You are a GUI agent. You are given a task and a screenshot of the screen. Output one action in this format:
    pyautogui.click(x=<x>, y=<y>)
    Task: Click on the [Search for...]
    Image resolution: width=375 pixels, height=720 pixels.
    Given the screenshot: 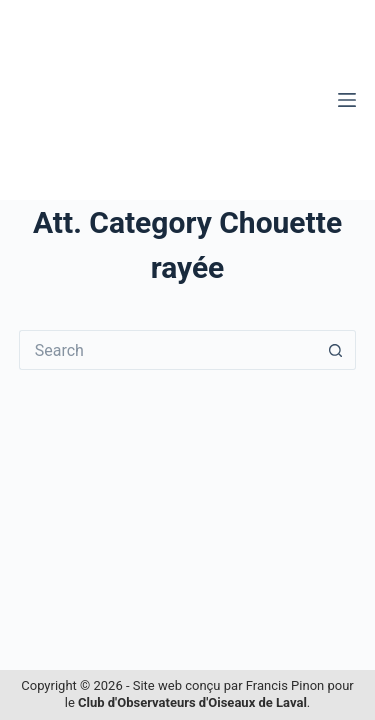 What is the action you would take?
    pyautogui.click(x=168, y=350)
    